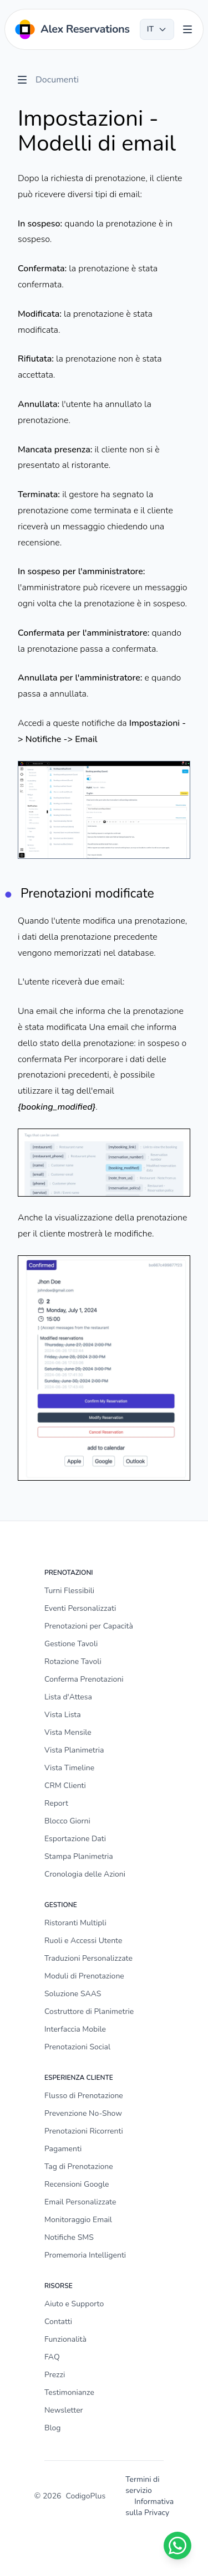 Image resolution: width=208 pixels, height=2576 pixels. I want to click on Gestione Tavoli, so click(71, 1644).